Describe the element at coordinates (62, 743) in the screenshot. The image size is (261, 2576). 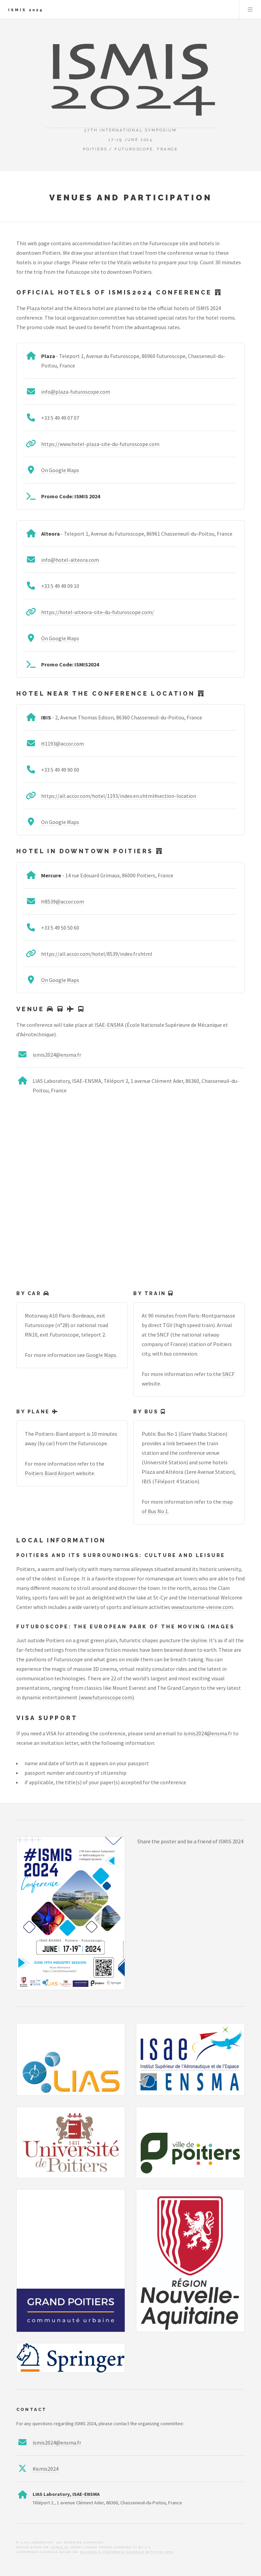
I see `H1193@accor.com` at that location.